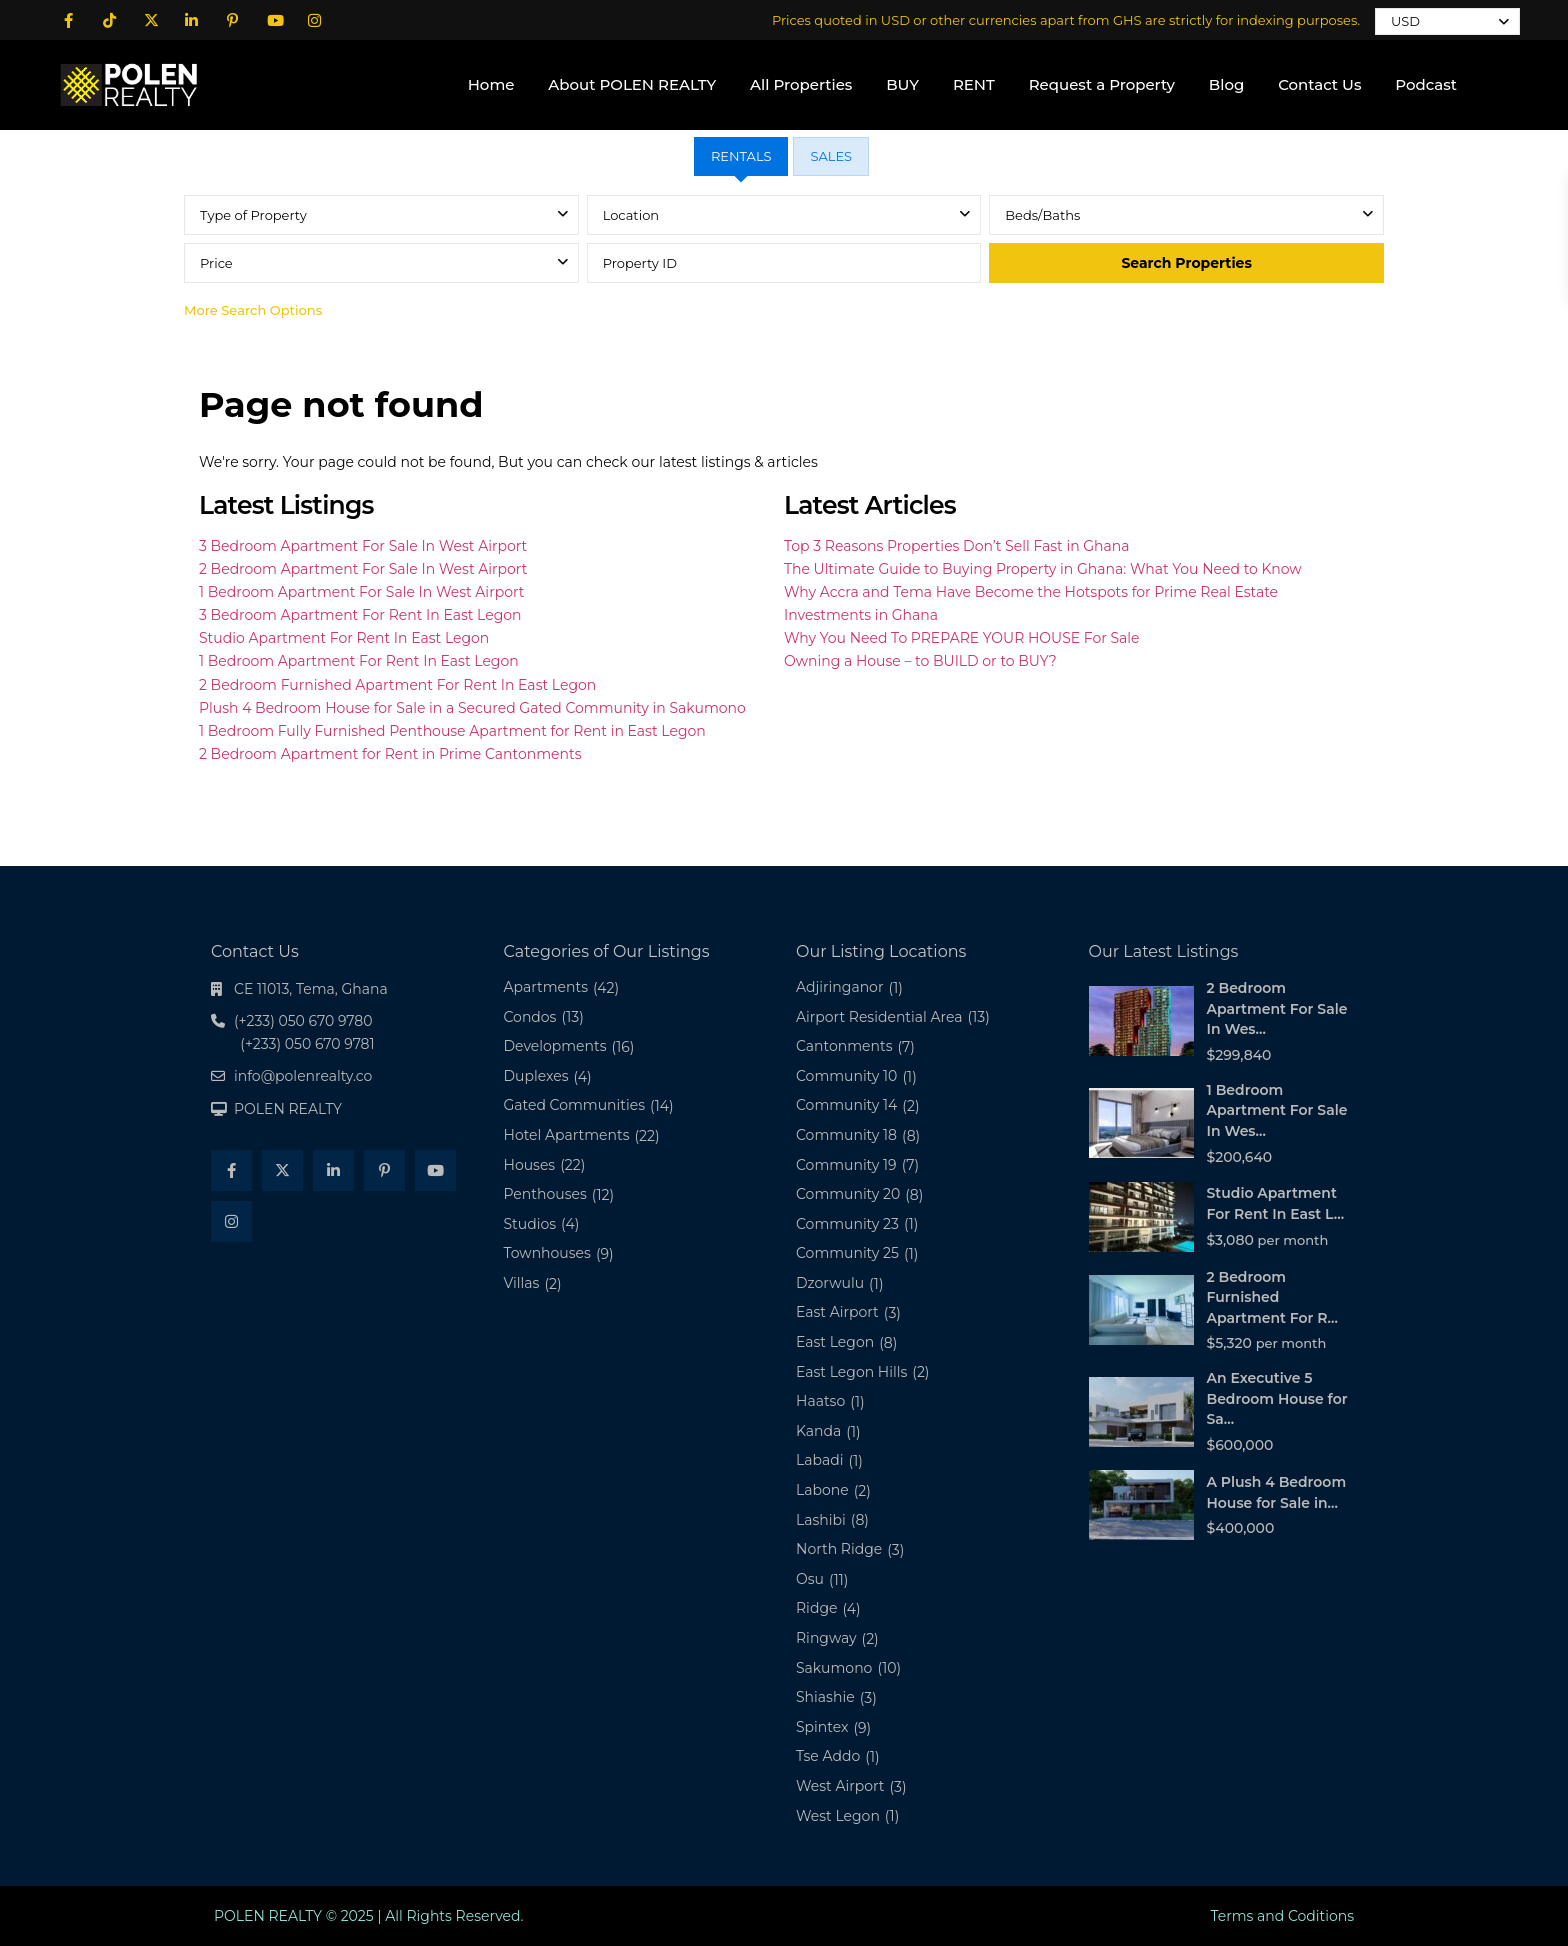  What do you see at coordinates (109, 20) in the screenshot?
I see `[tiktok]` at bounding box center [109, 20].